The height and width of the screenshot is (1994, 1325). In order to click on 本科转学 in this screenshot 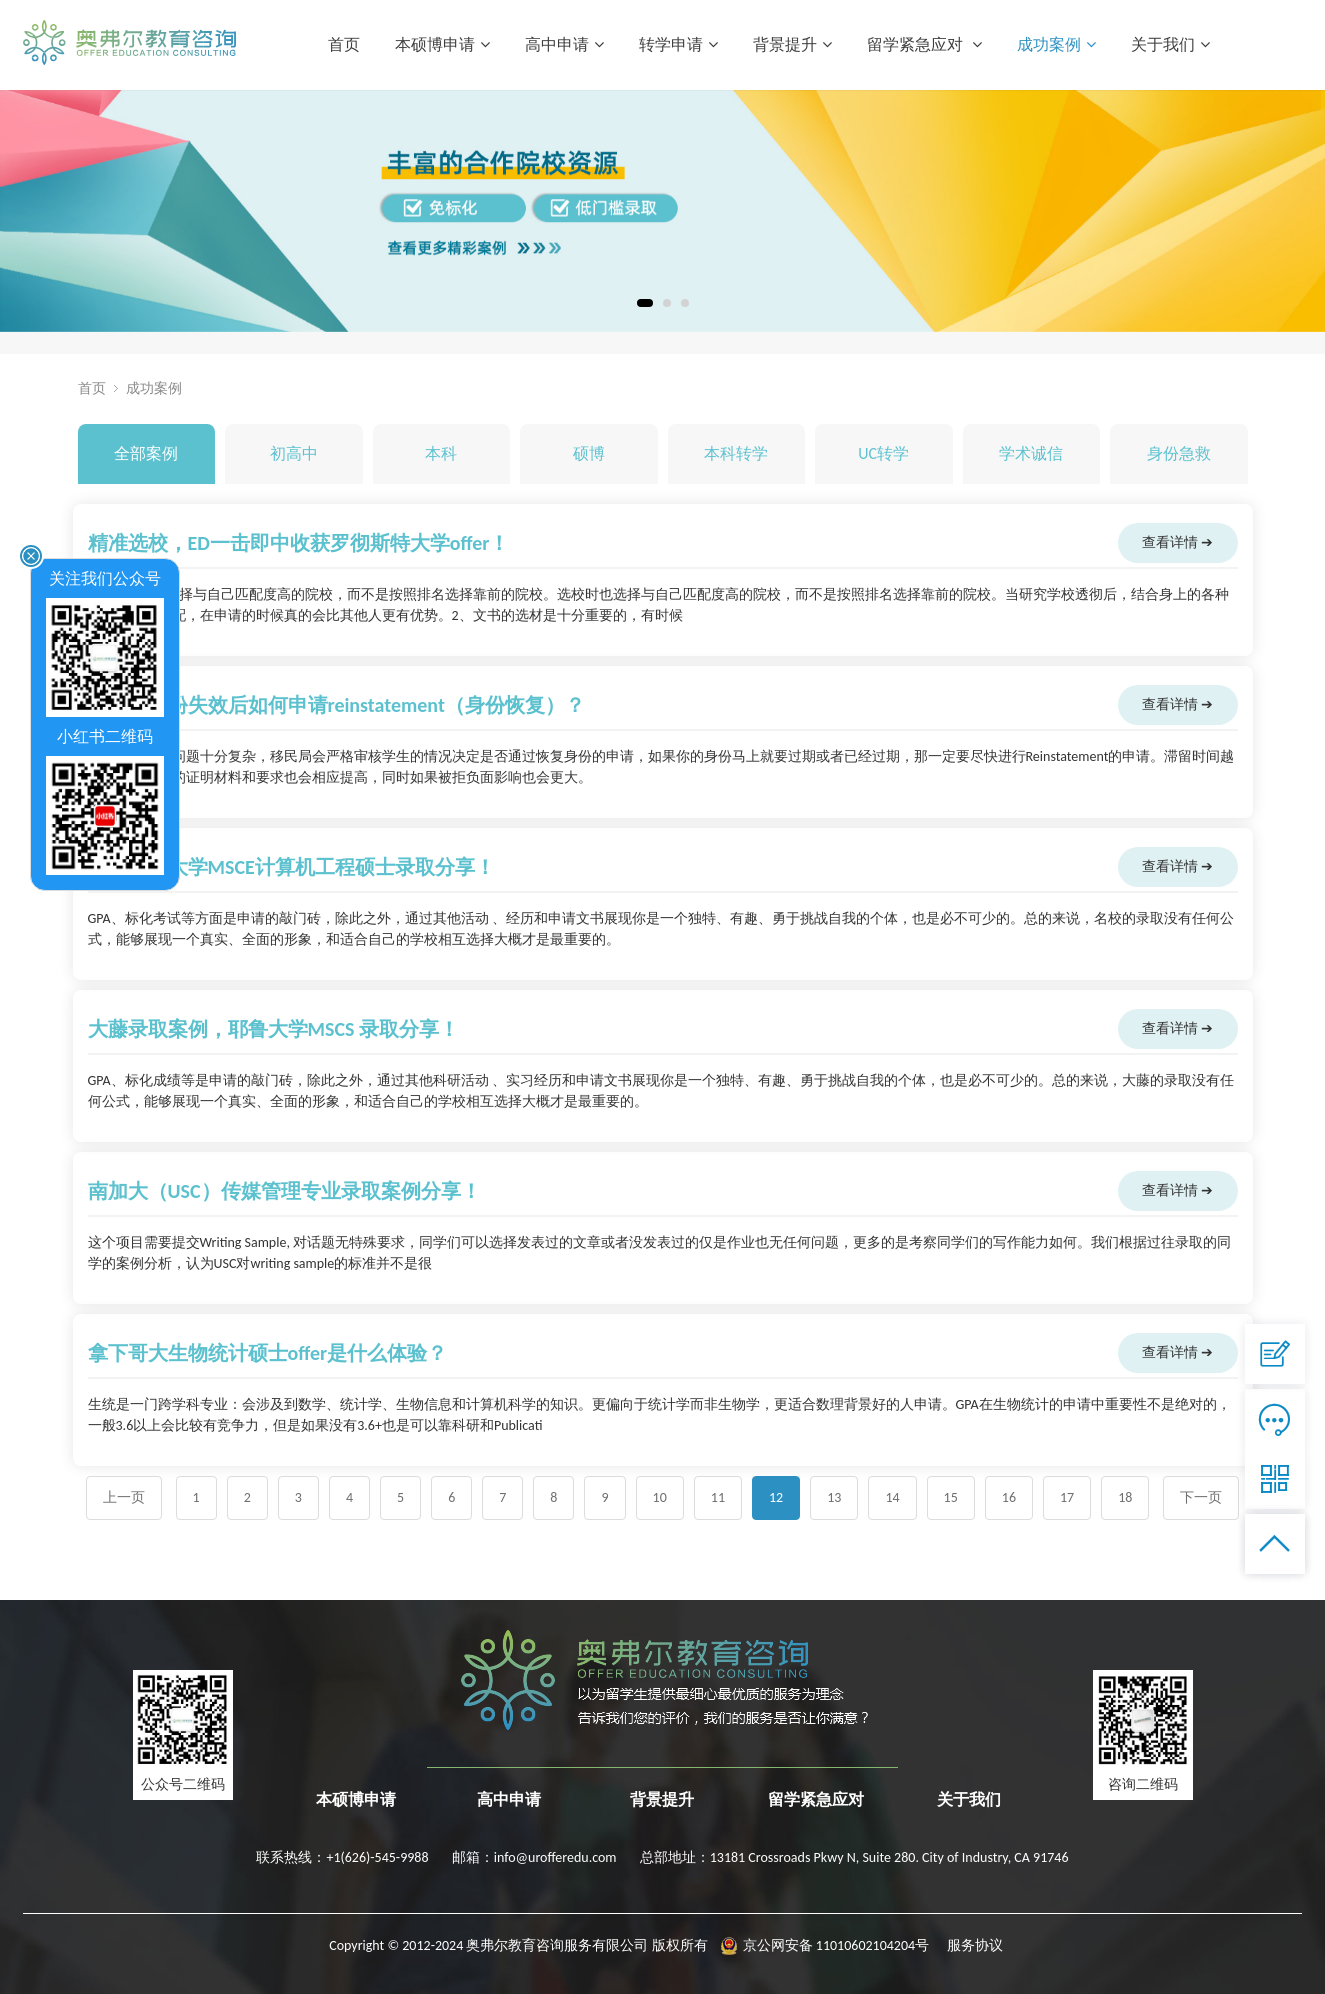, I will do `click(736, 453)`.